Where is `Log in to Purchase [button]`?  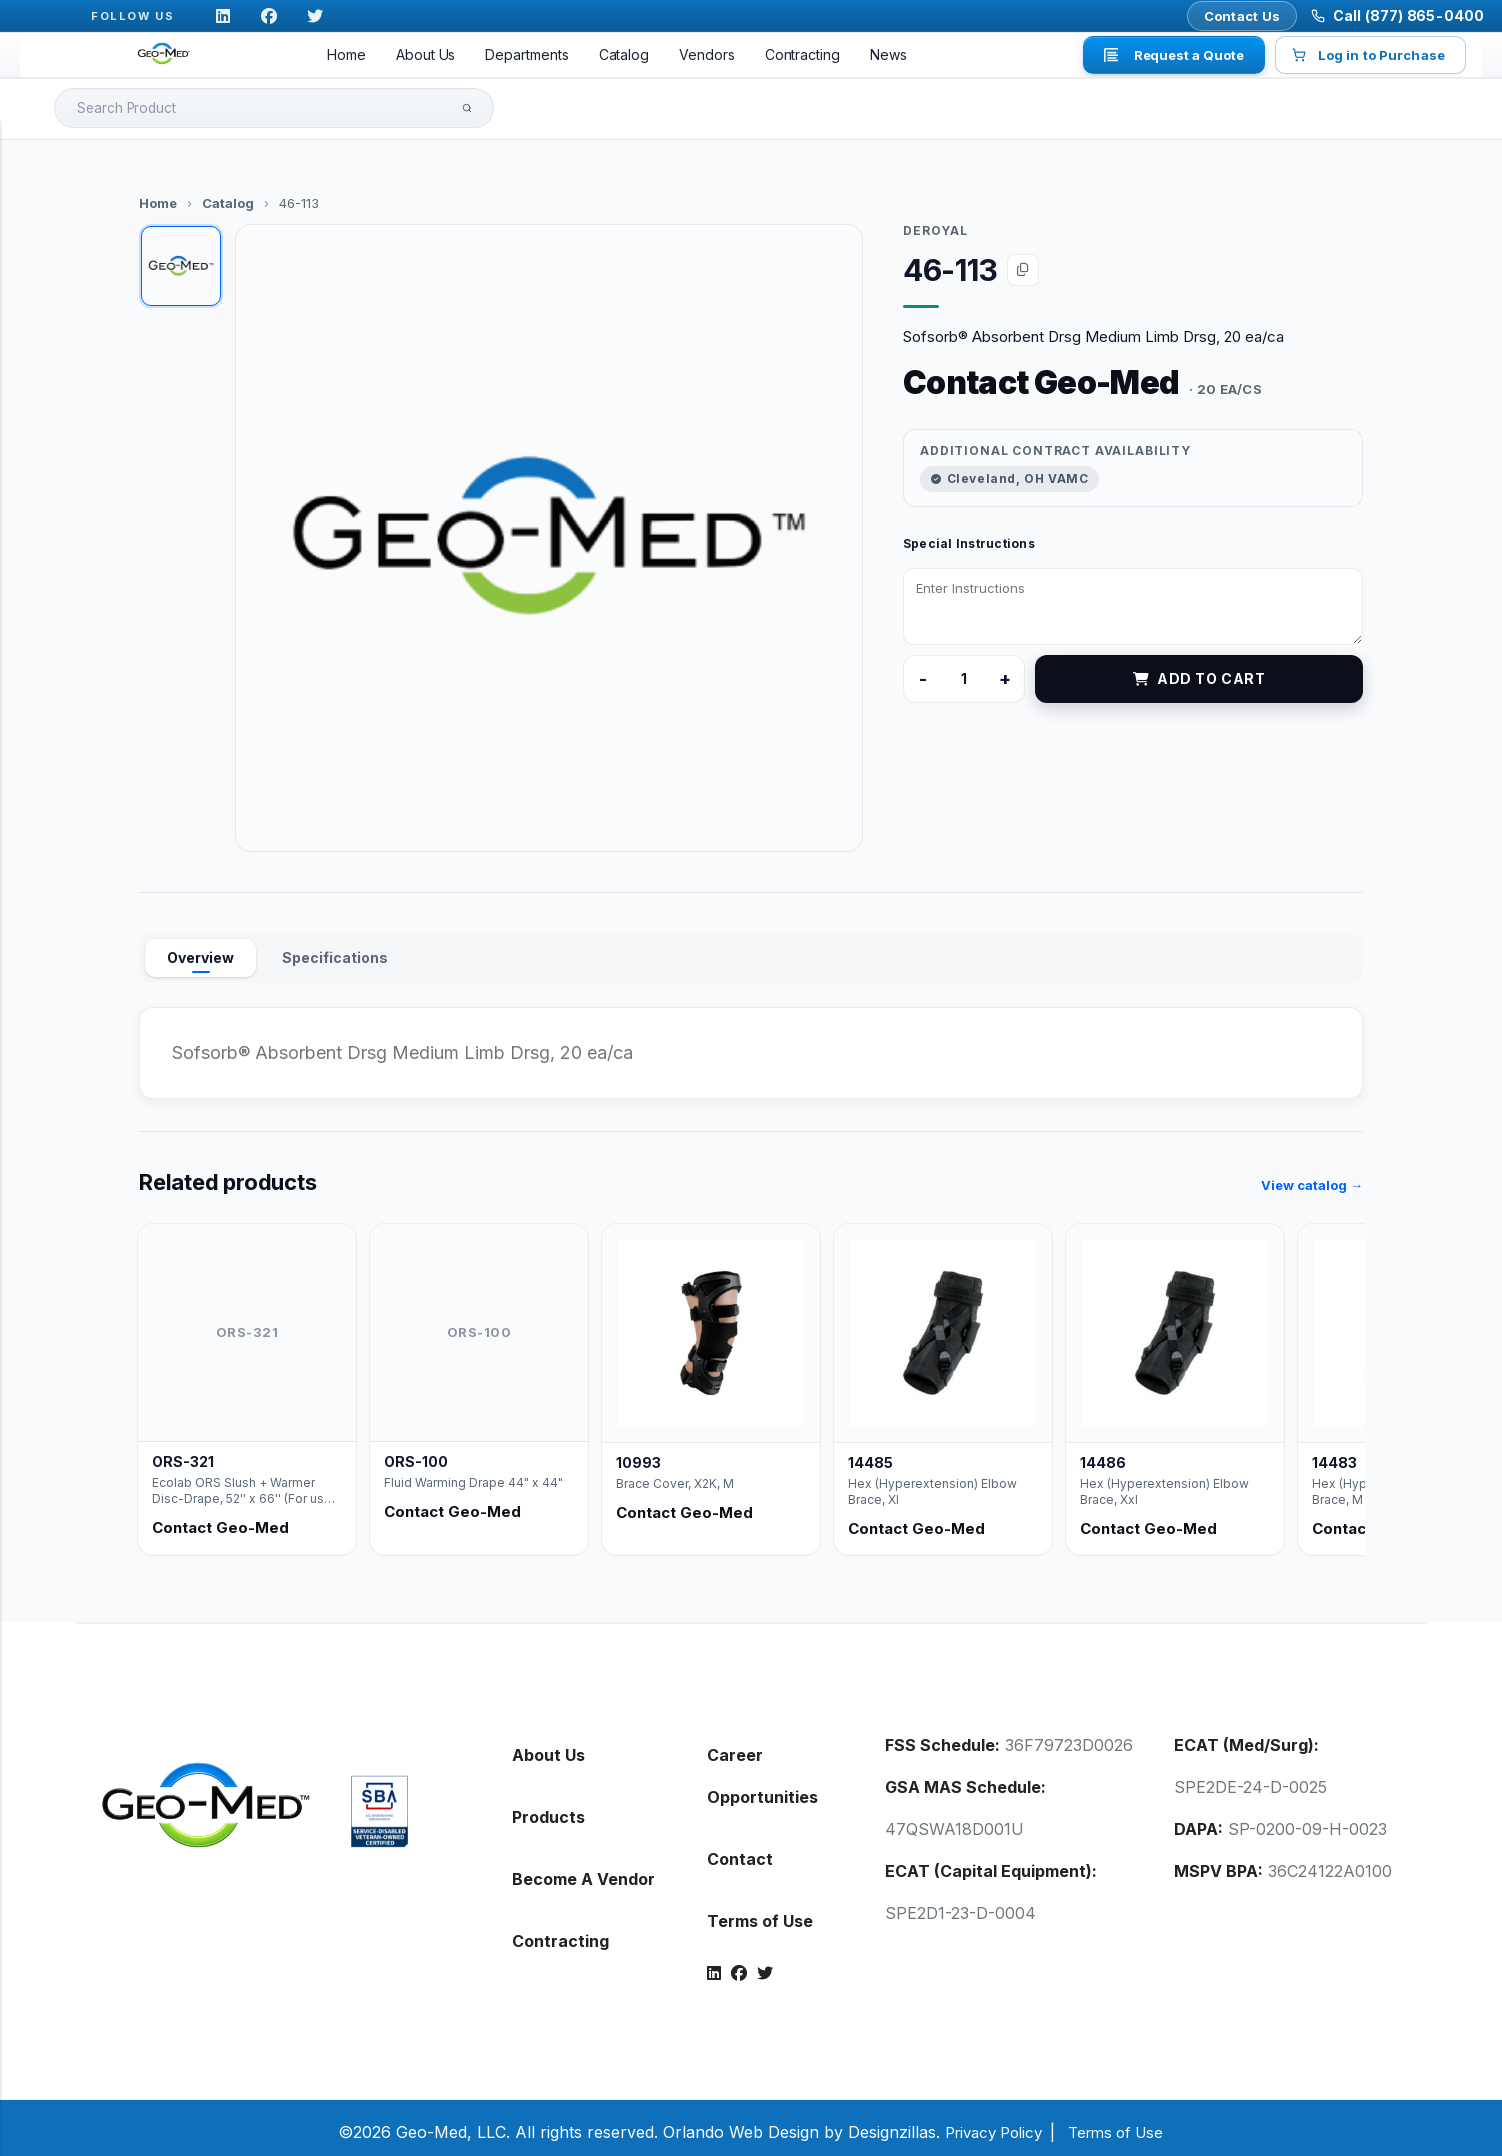
Log in to Purchase [button] is located at coordinates (1370, 55).